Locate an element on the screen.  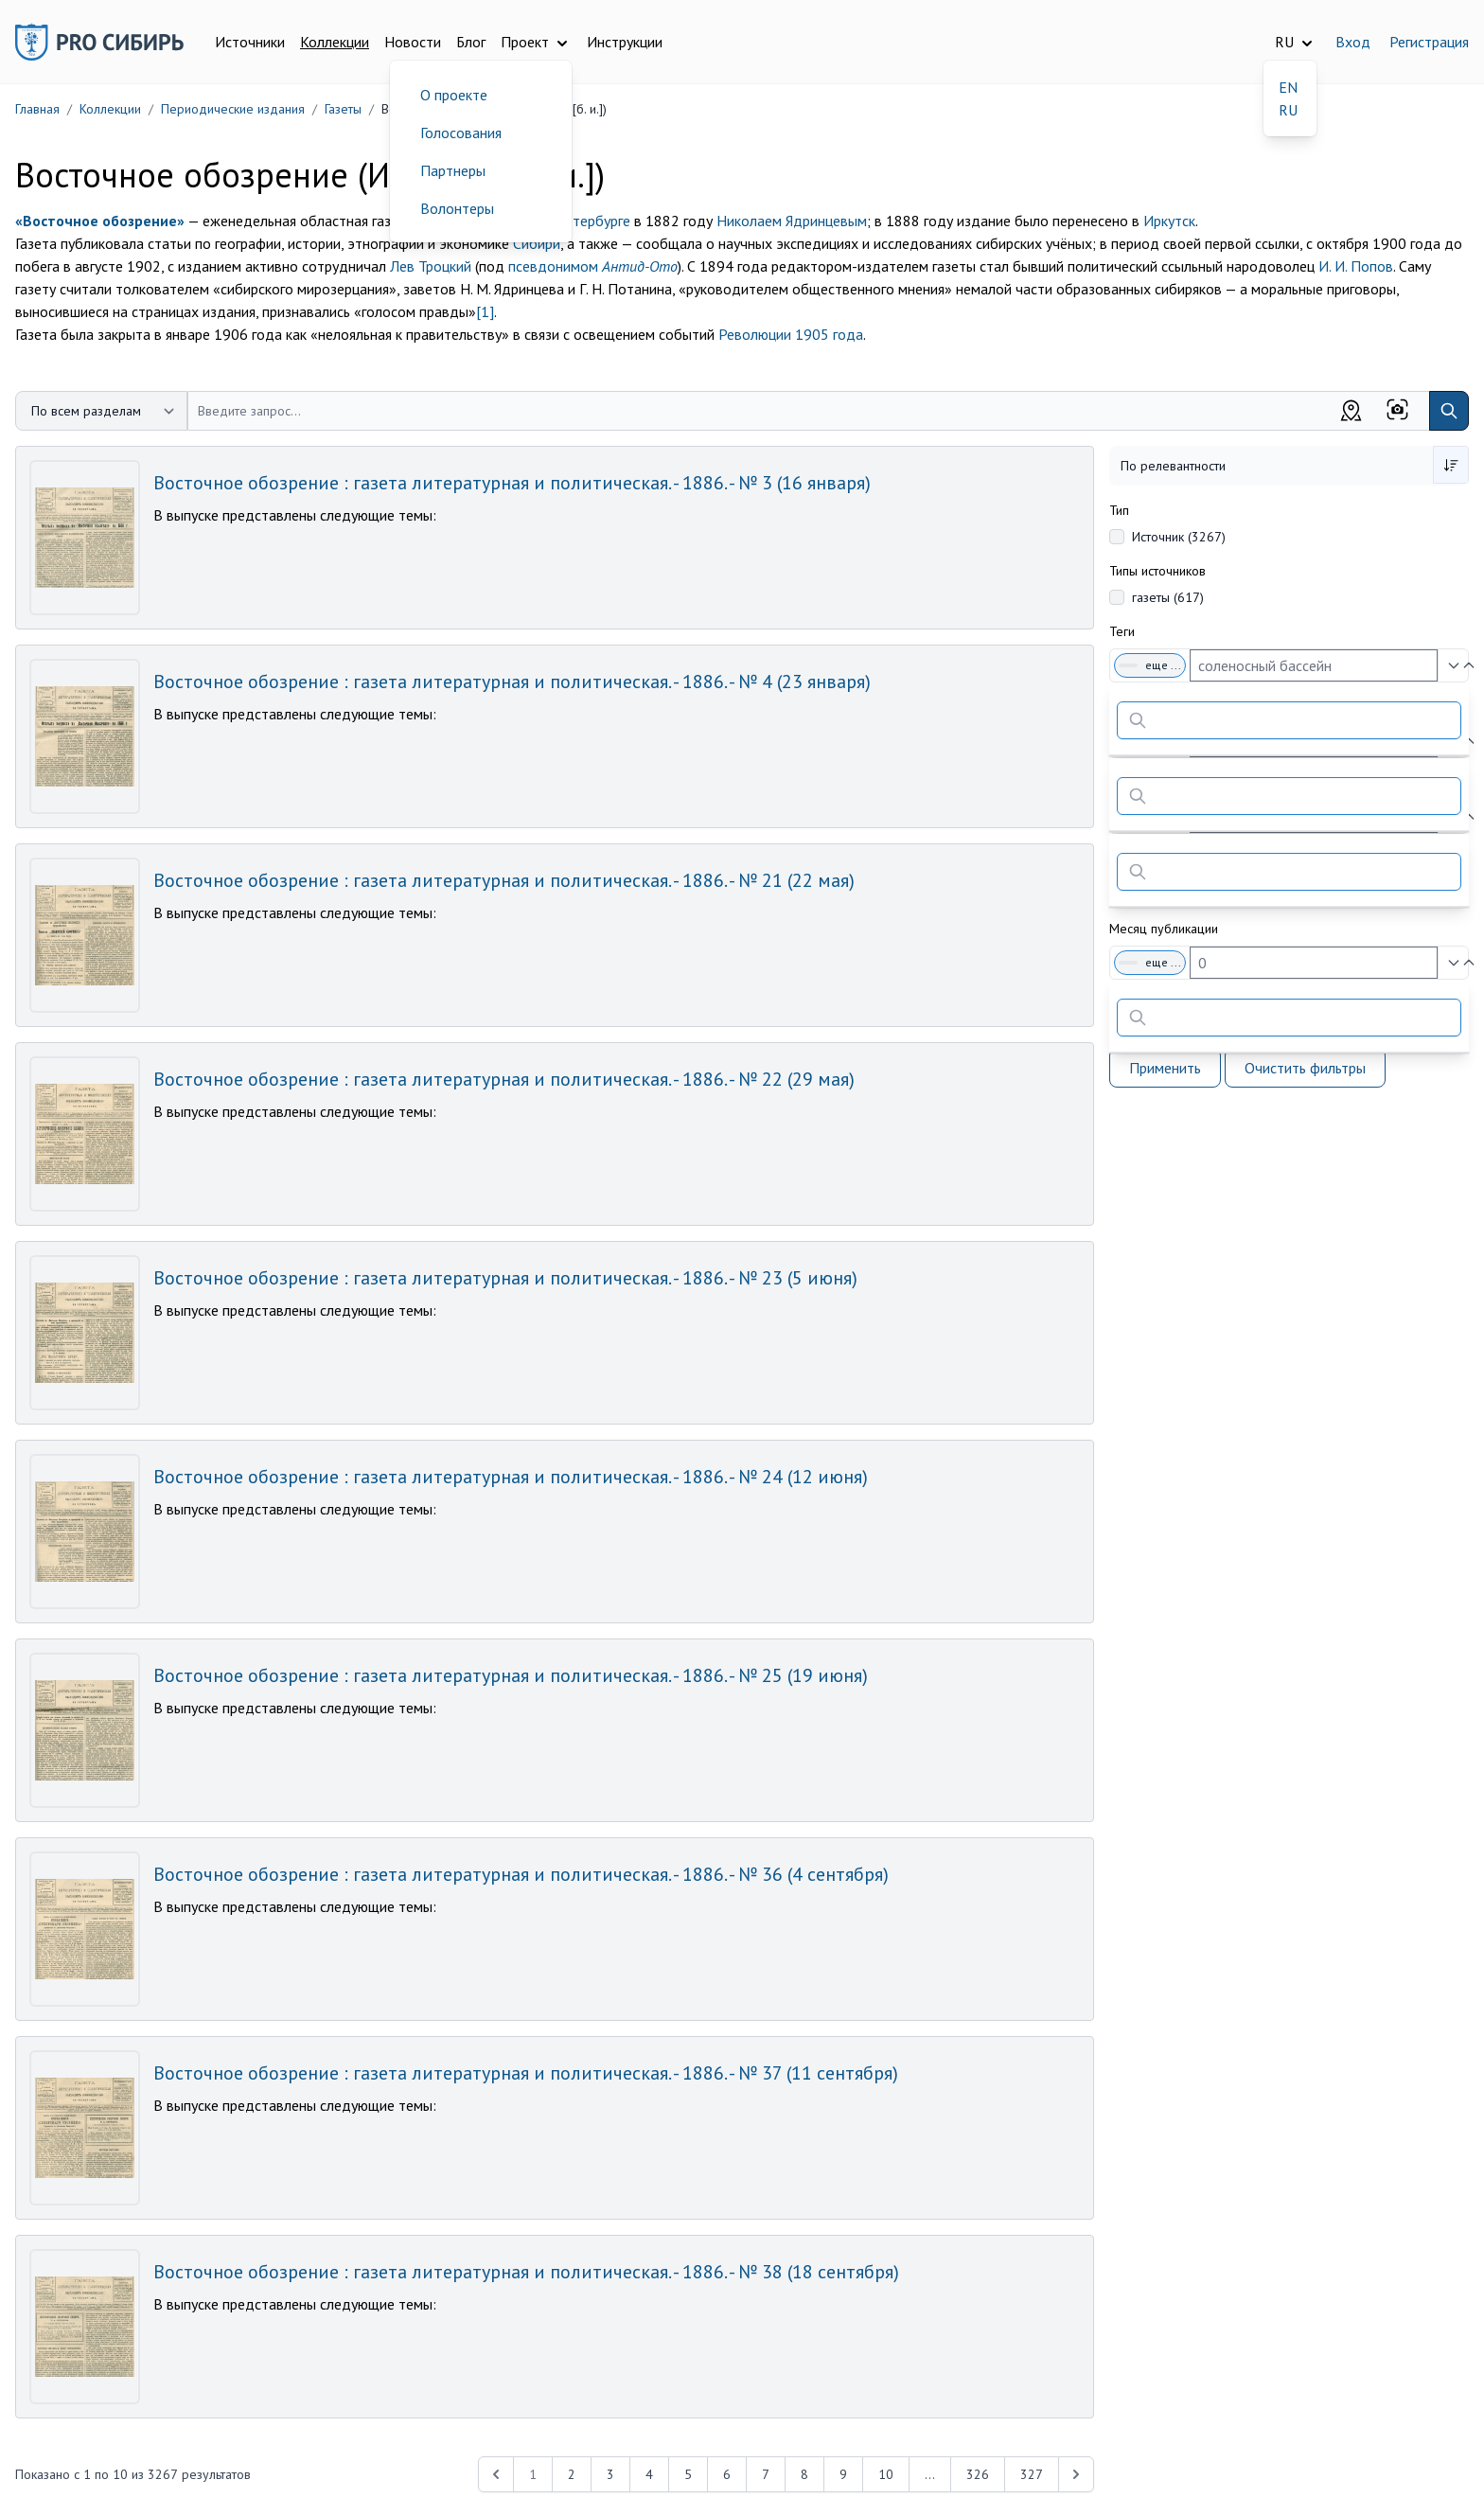
О проекте is located at coordinates (453, 94).